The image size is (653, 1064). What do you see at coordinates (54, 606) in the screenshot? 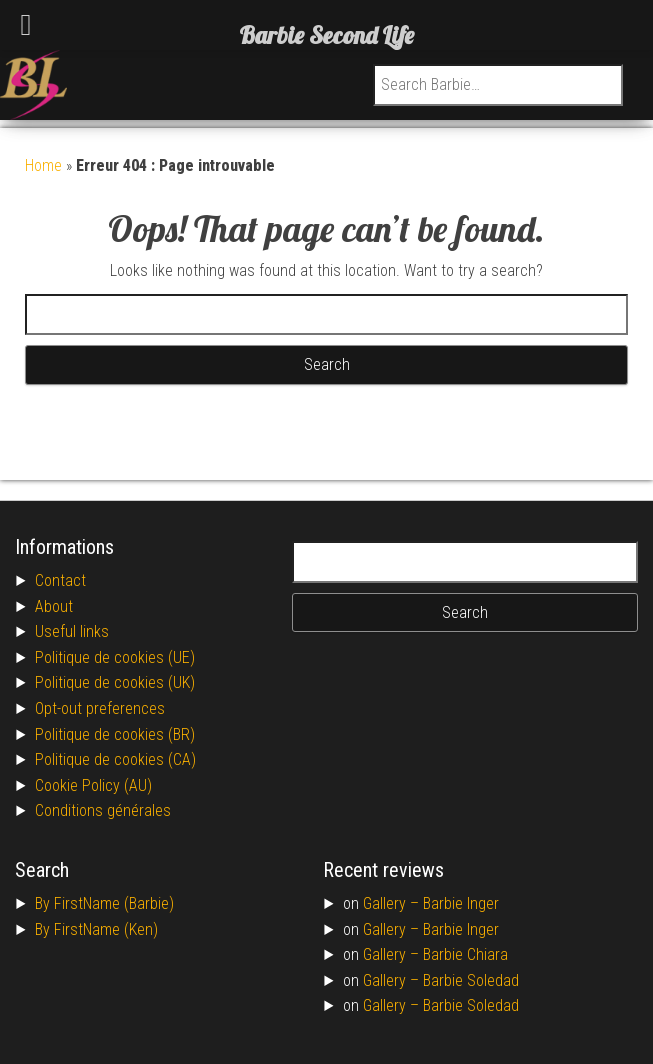
I see `About` at bounding box center [54, 606].